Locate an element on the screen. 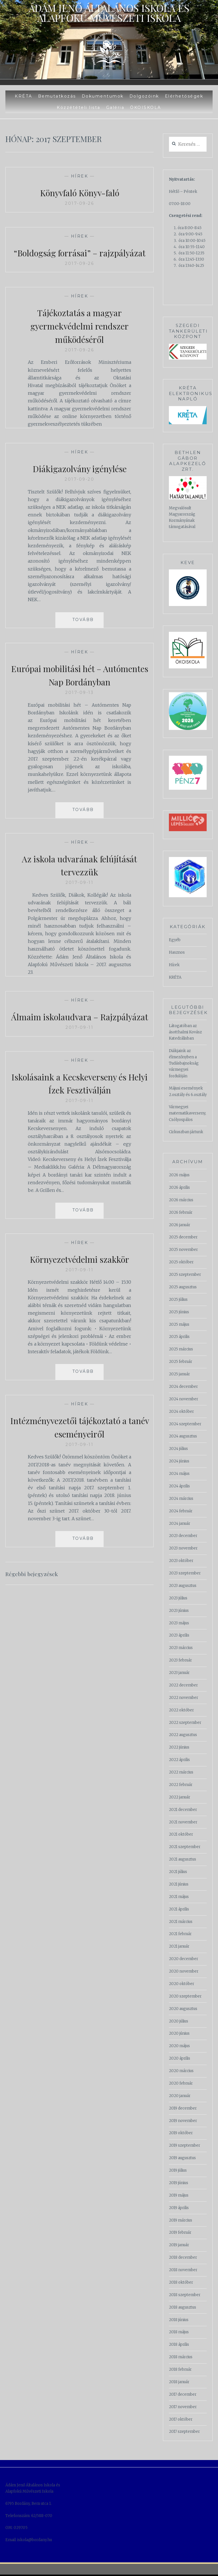 Image resolution: width=218 pixels, height=2576 pixels. 2023 január is located at coordinates (179, 1672).